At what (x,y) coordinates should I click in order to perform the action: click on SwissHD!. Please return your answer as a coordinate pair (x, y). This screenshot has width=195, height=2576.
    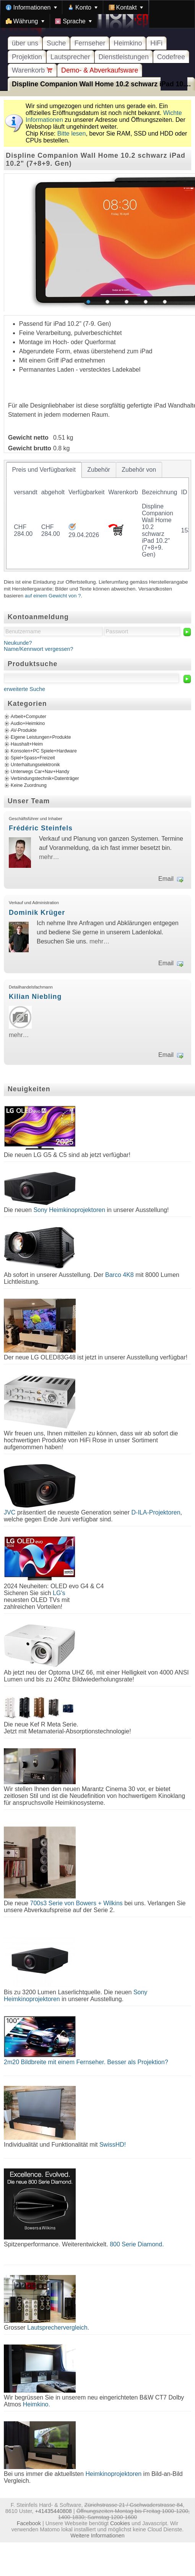
    Looking at the image, I should click on (112, 2144).